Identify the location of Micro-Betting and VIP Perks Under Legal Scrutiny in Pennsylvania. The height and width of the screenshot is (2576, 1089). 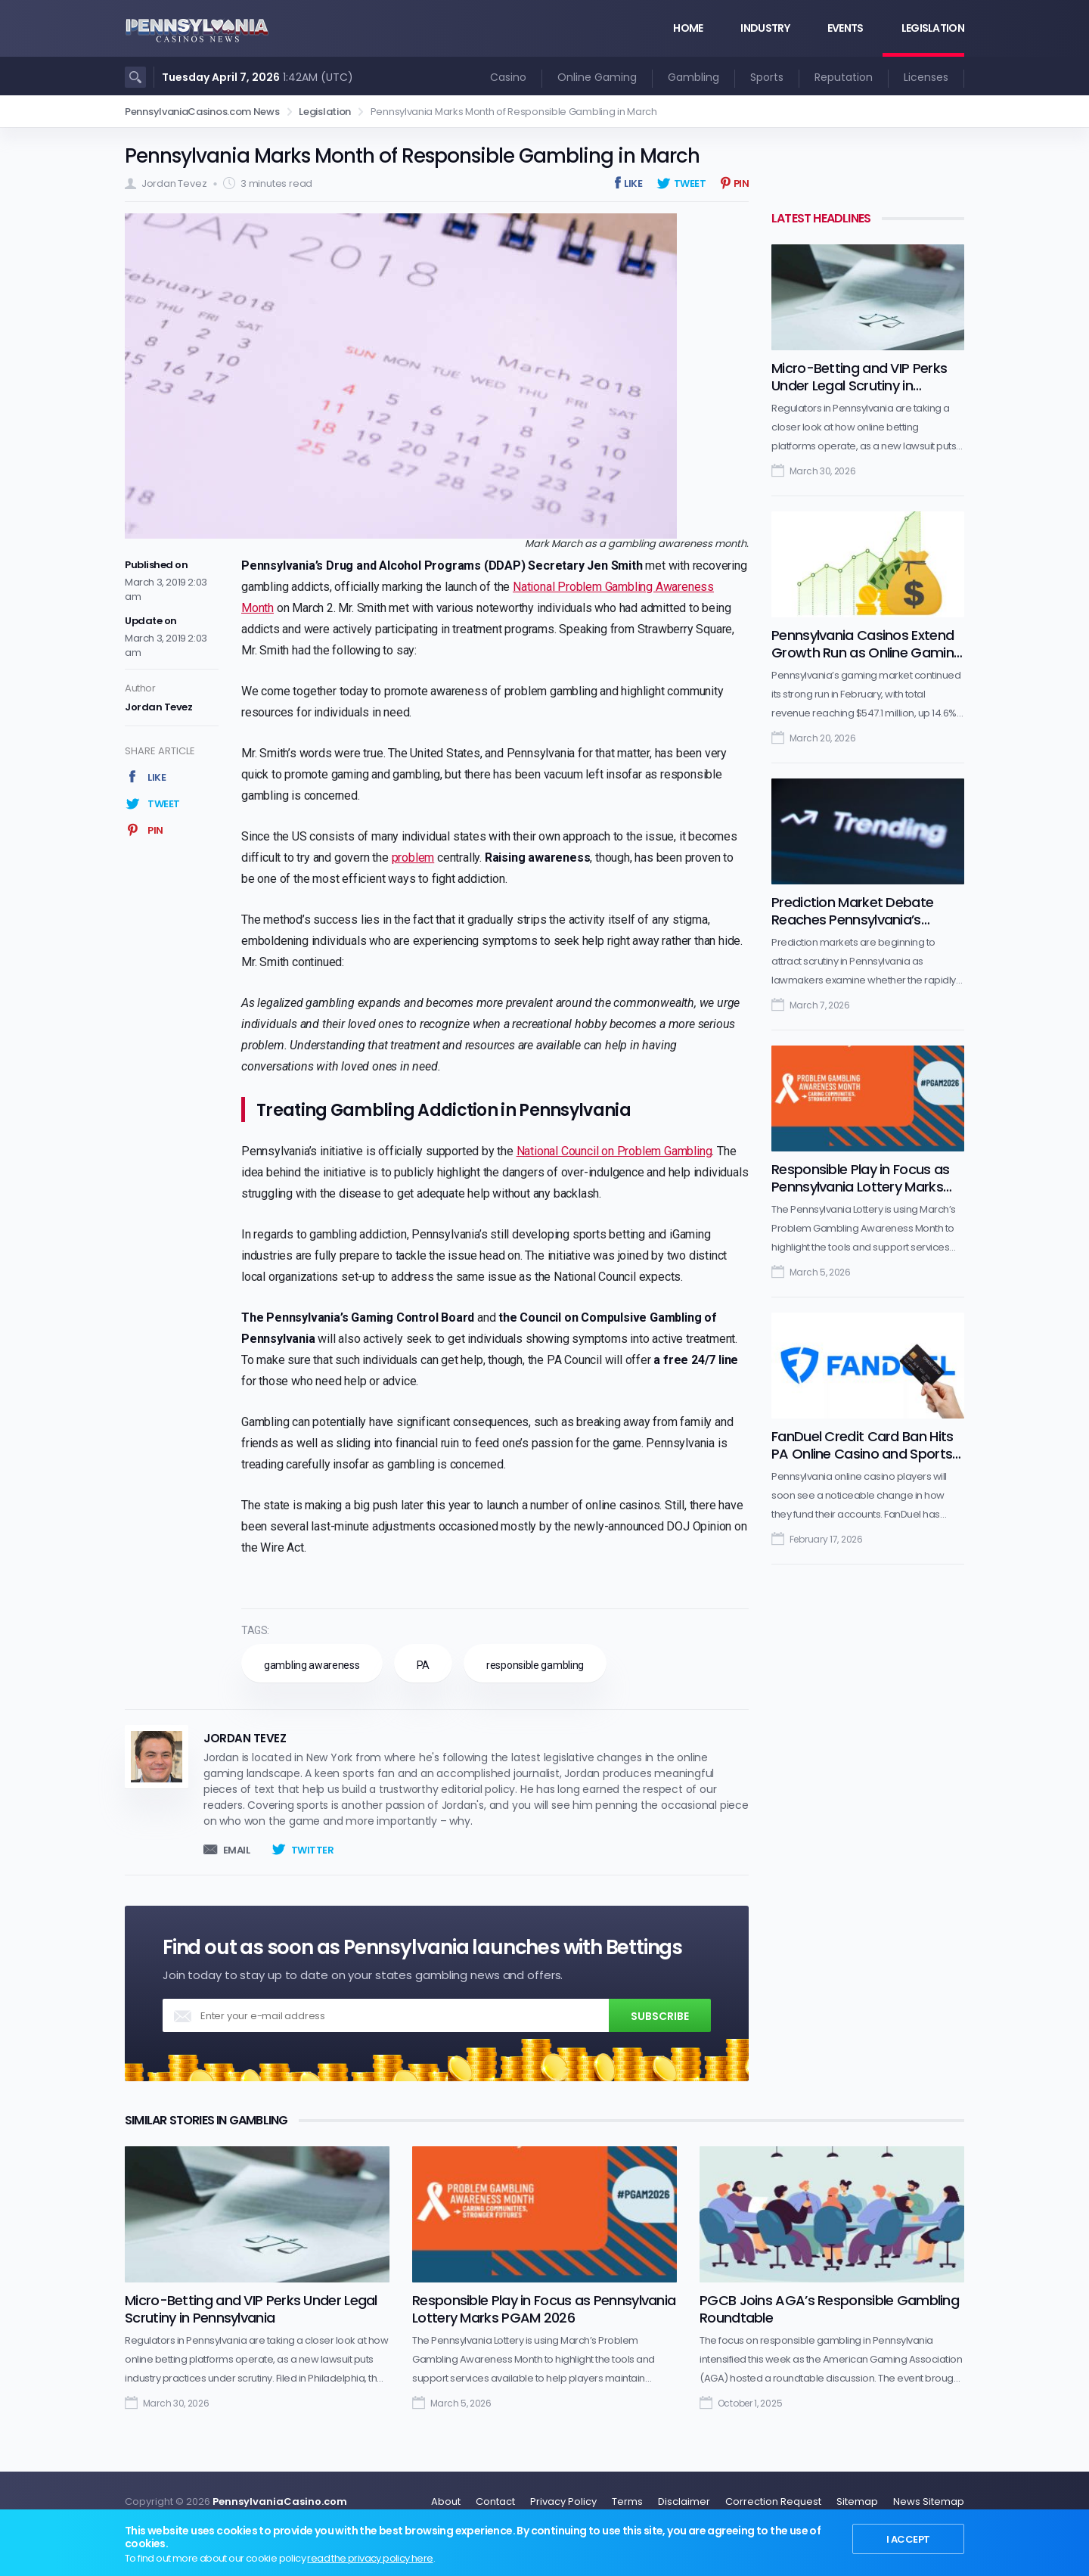
(859, 385).